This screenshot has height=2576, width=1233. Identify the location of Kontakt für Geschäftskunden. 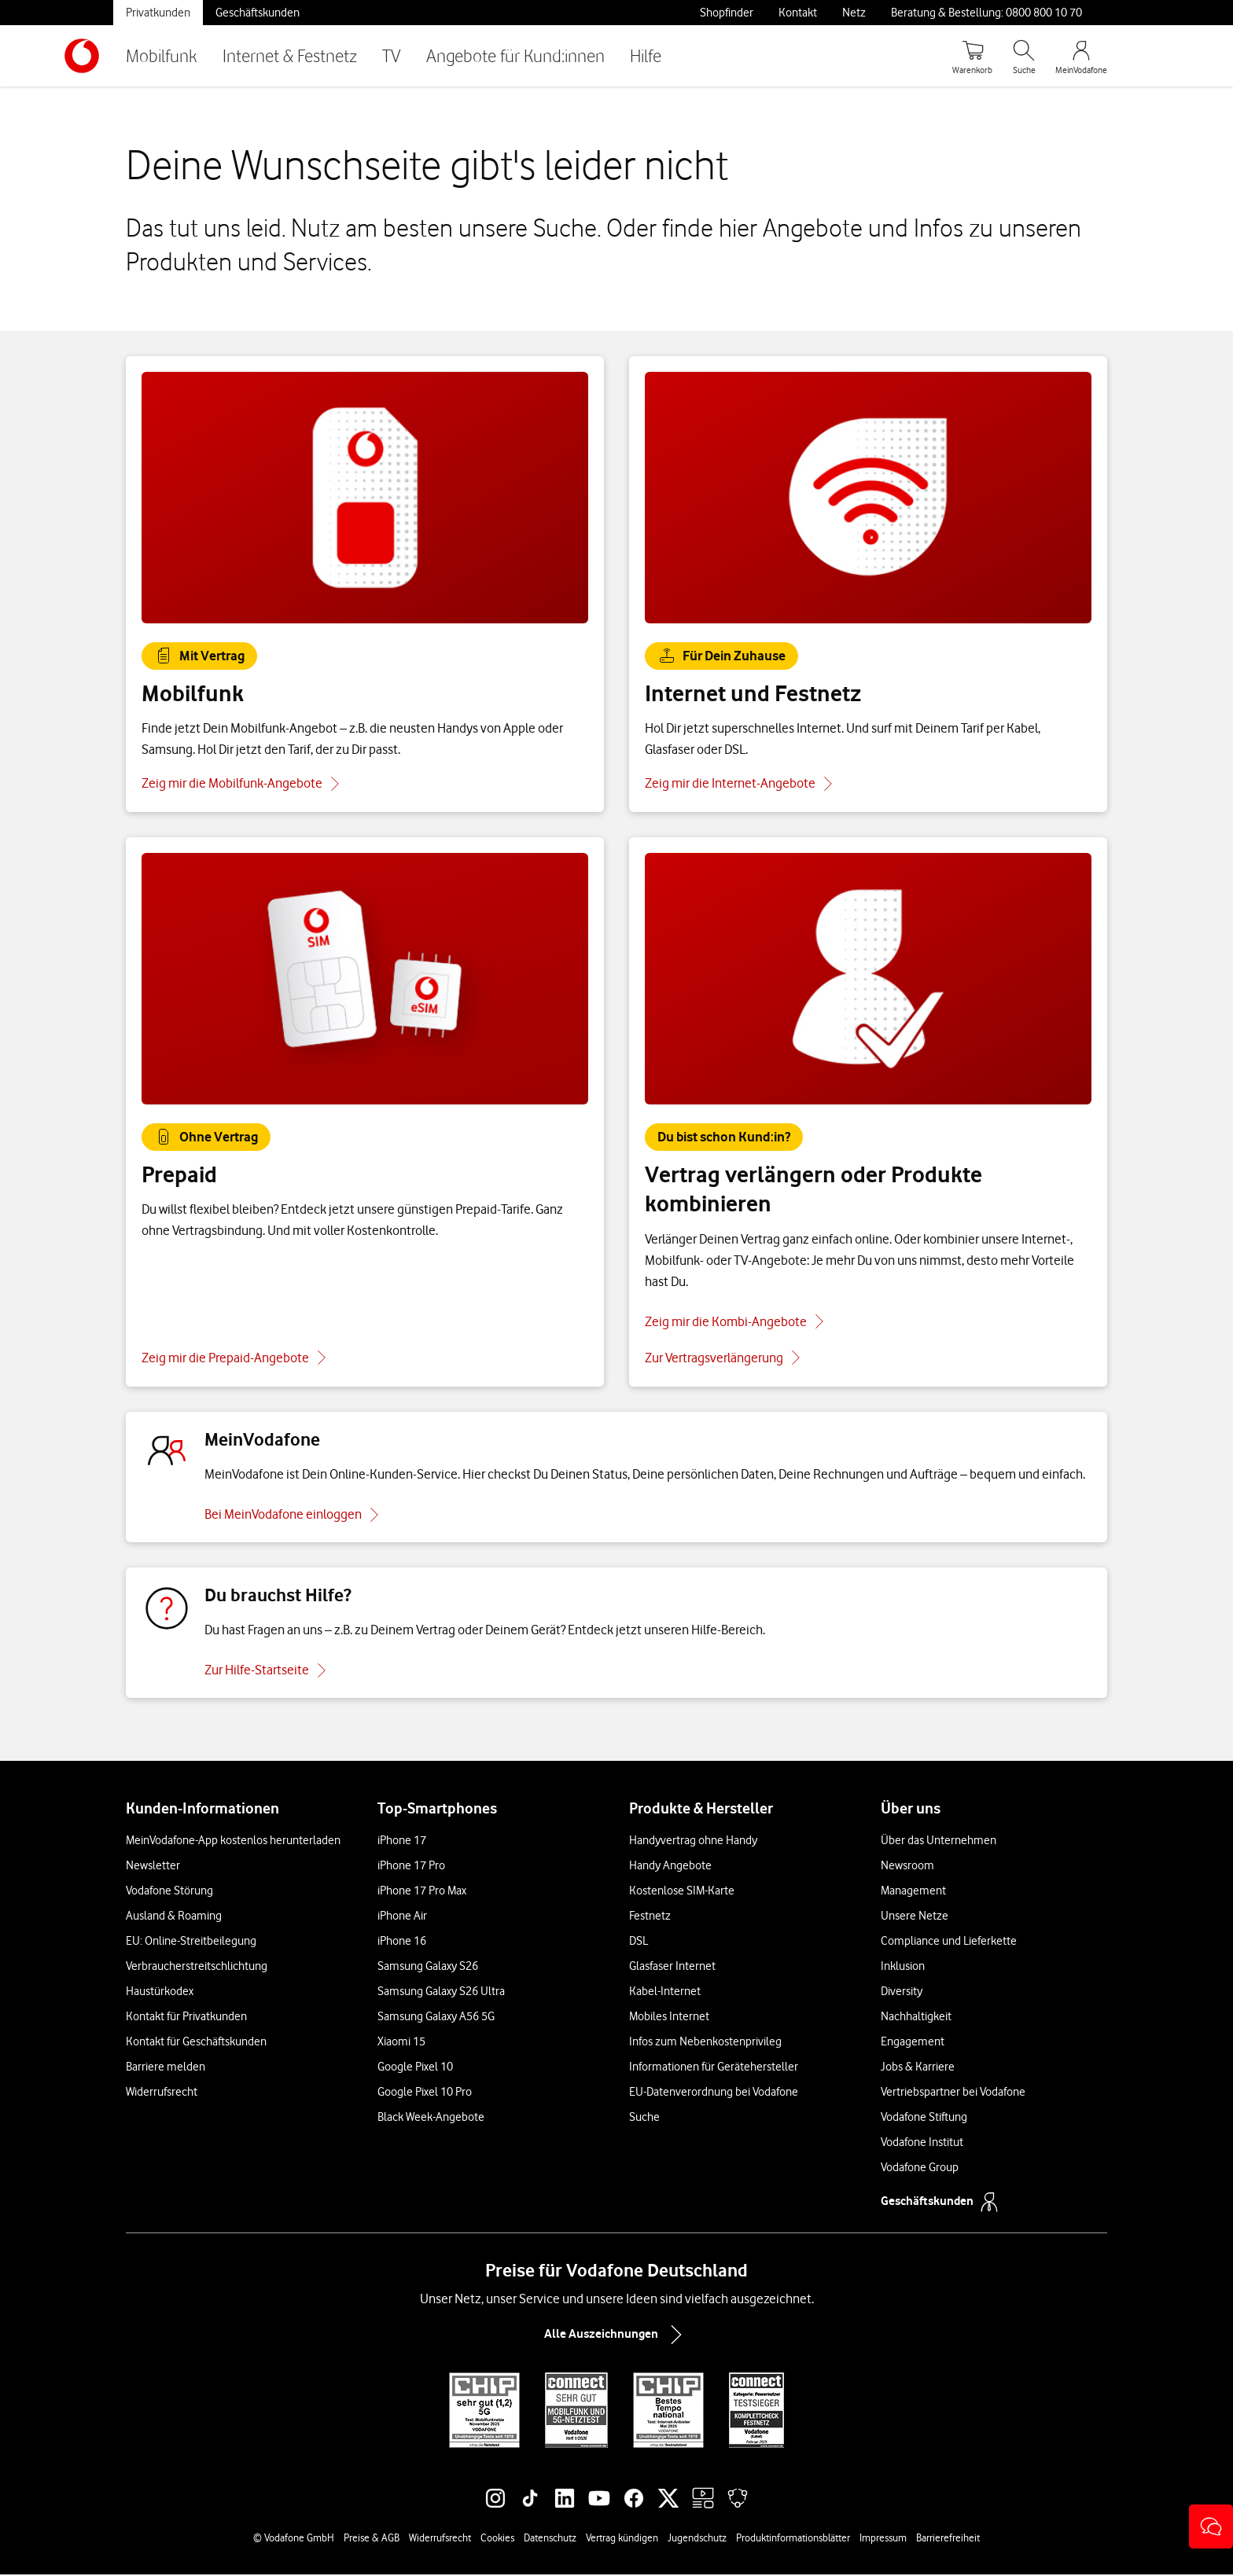
(196, 2043).